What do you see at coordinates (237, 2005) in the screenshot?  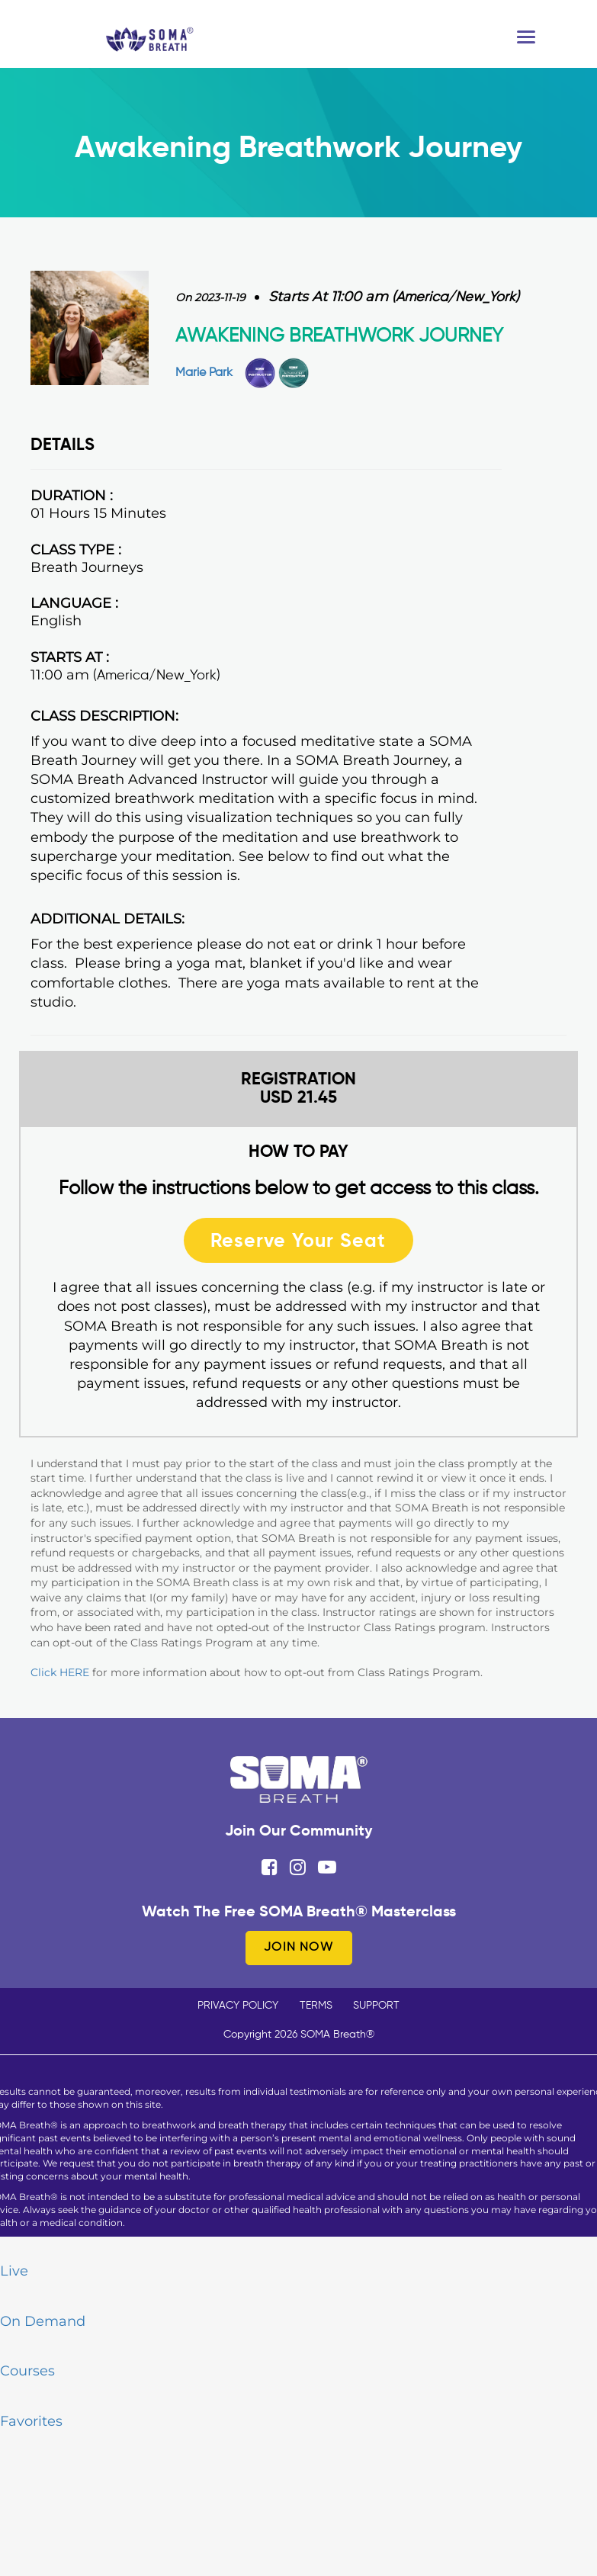 I see `PRIVACY POLICY` at bounding box center [237, 2005].